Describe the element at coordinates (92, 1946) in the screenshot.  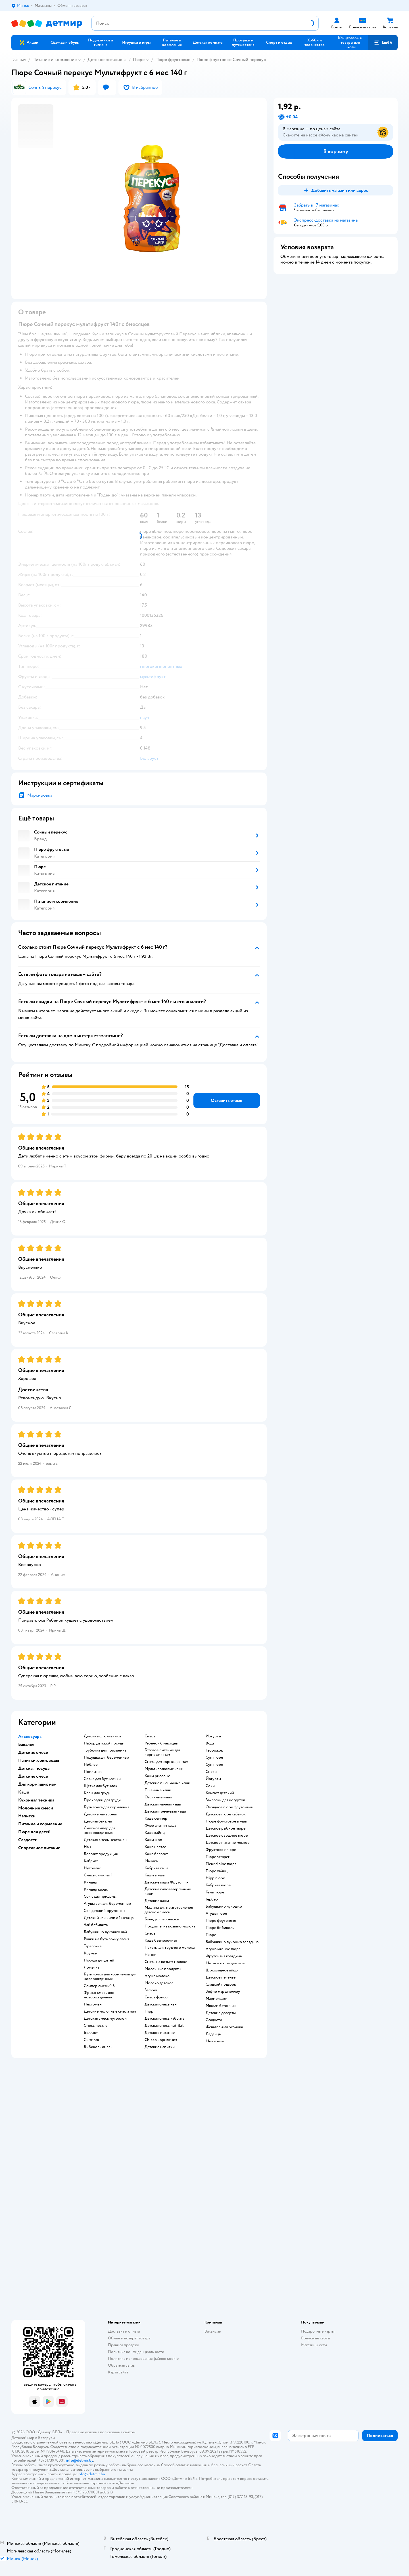
I see `тарелочка` at that location.